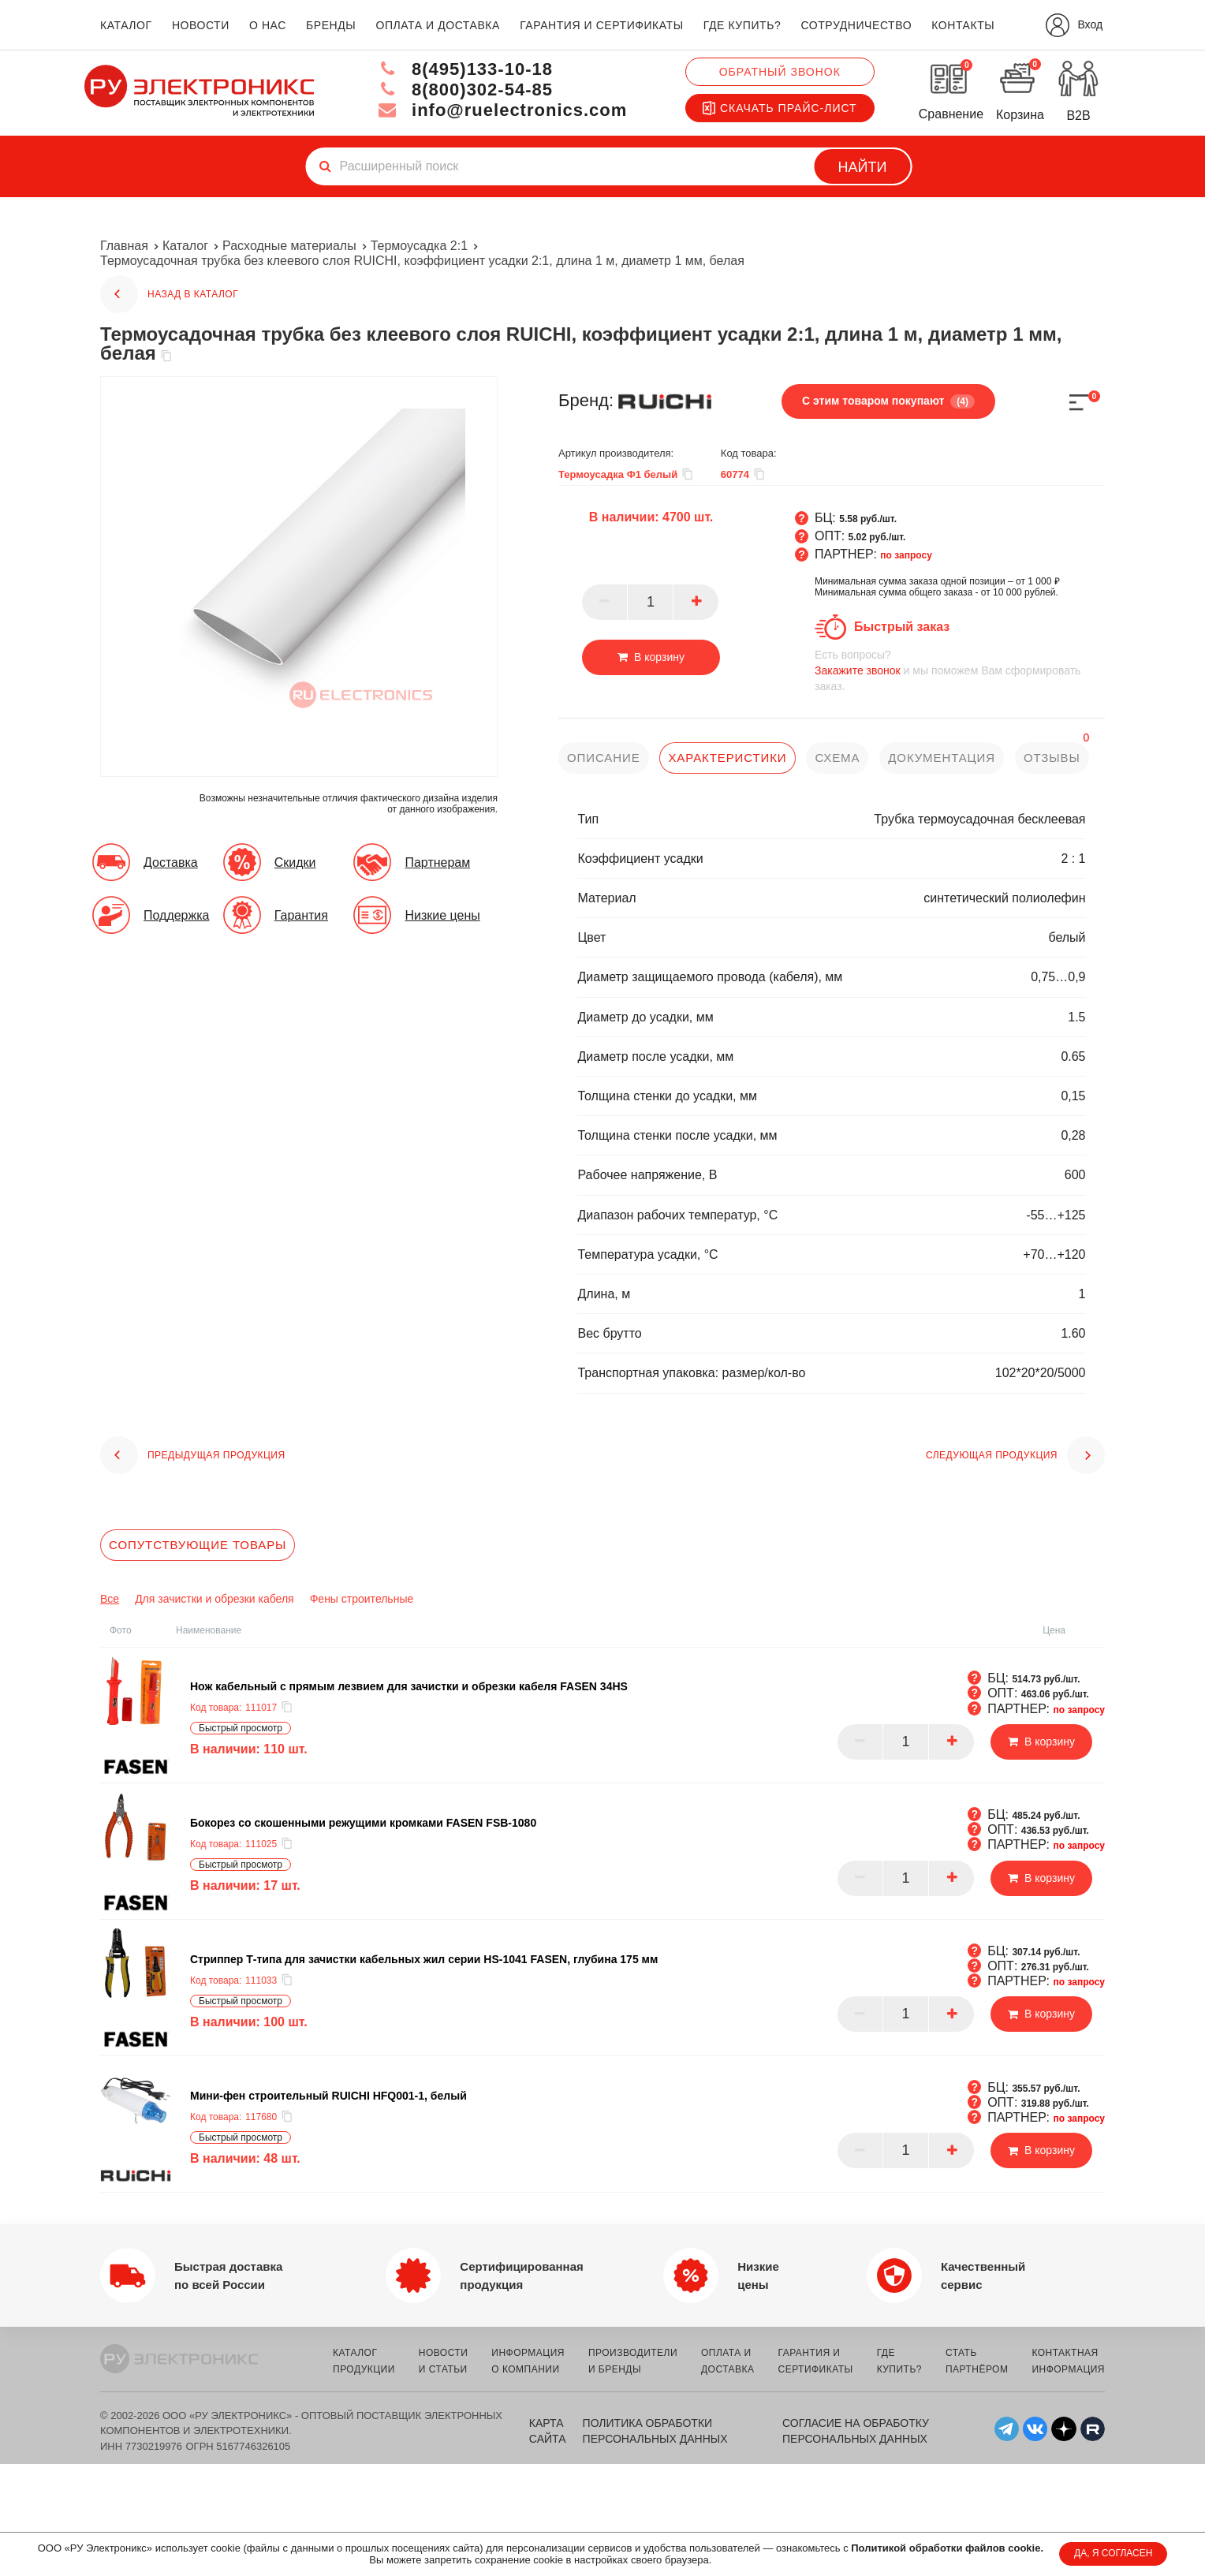 The image size is (1205, 2576). I want to click on 8(495)133-10-18, so click(465, 69).